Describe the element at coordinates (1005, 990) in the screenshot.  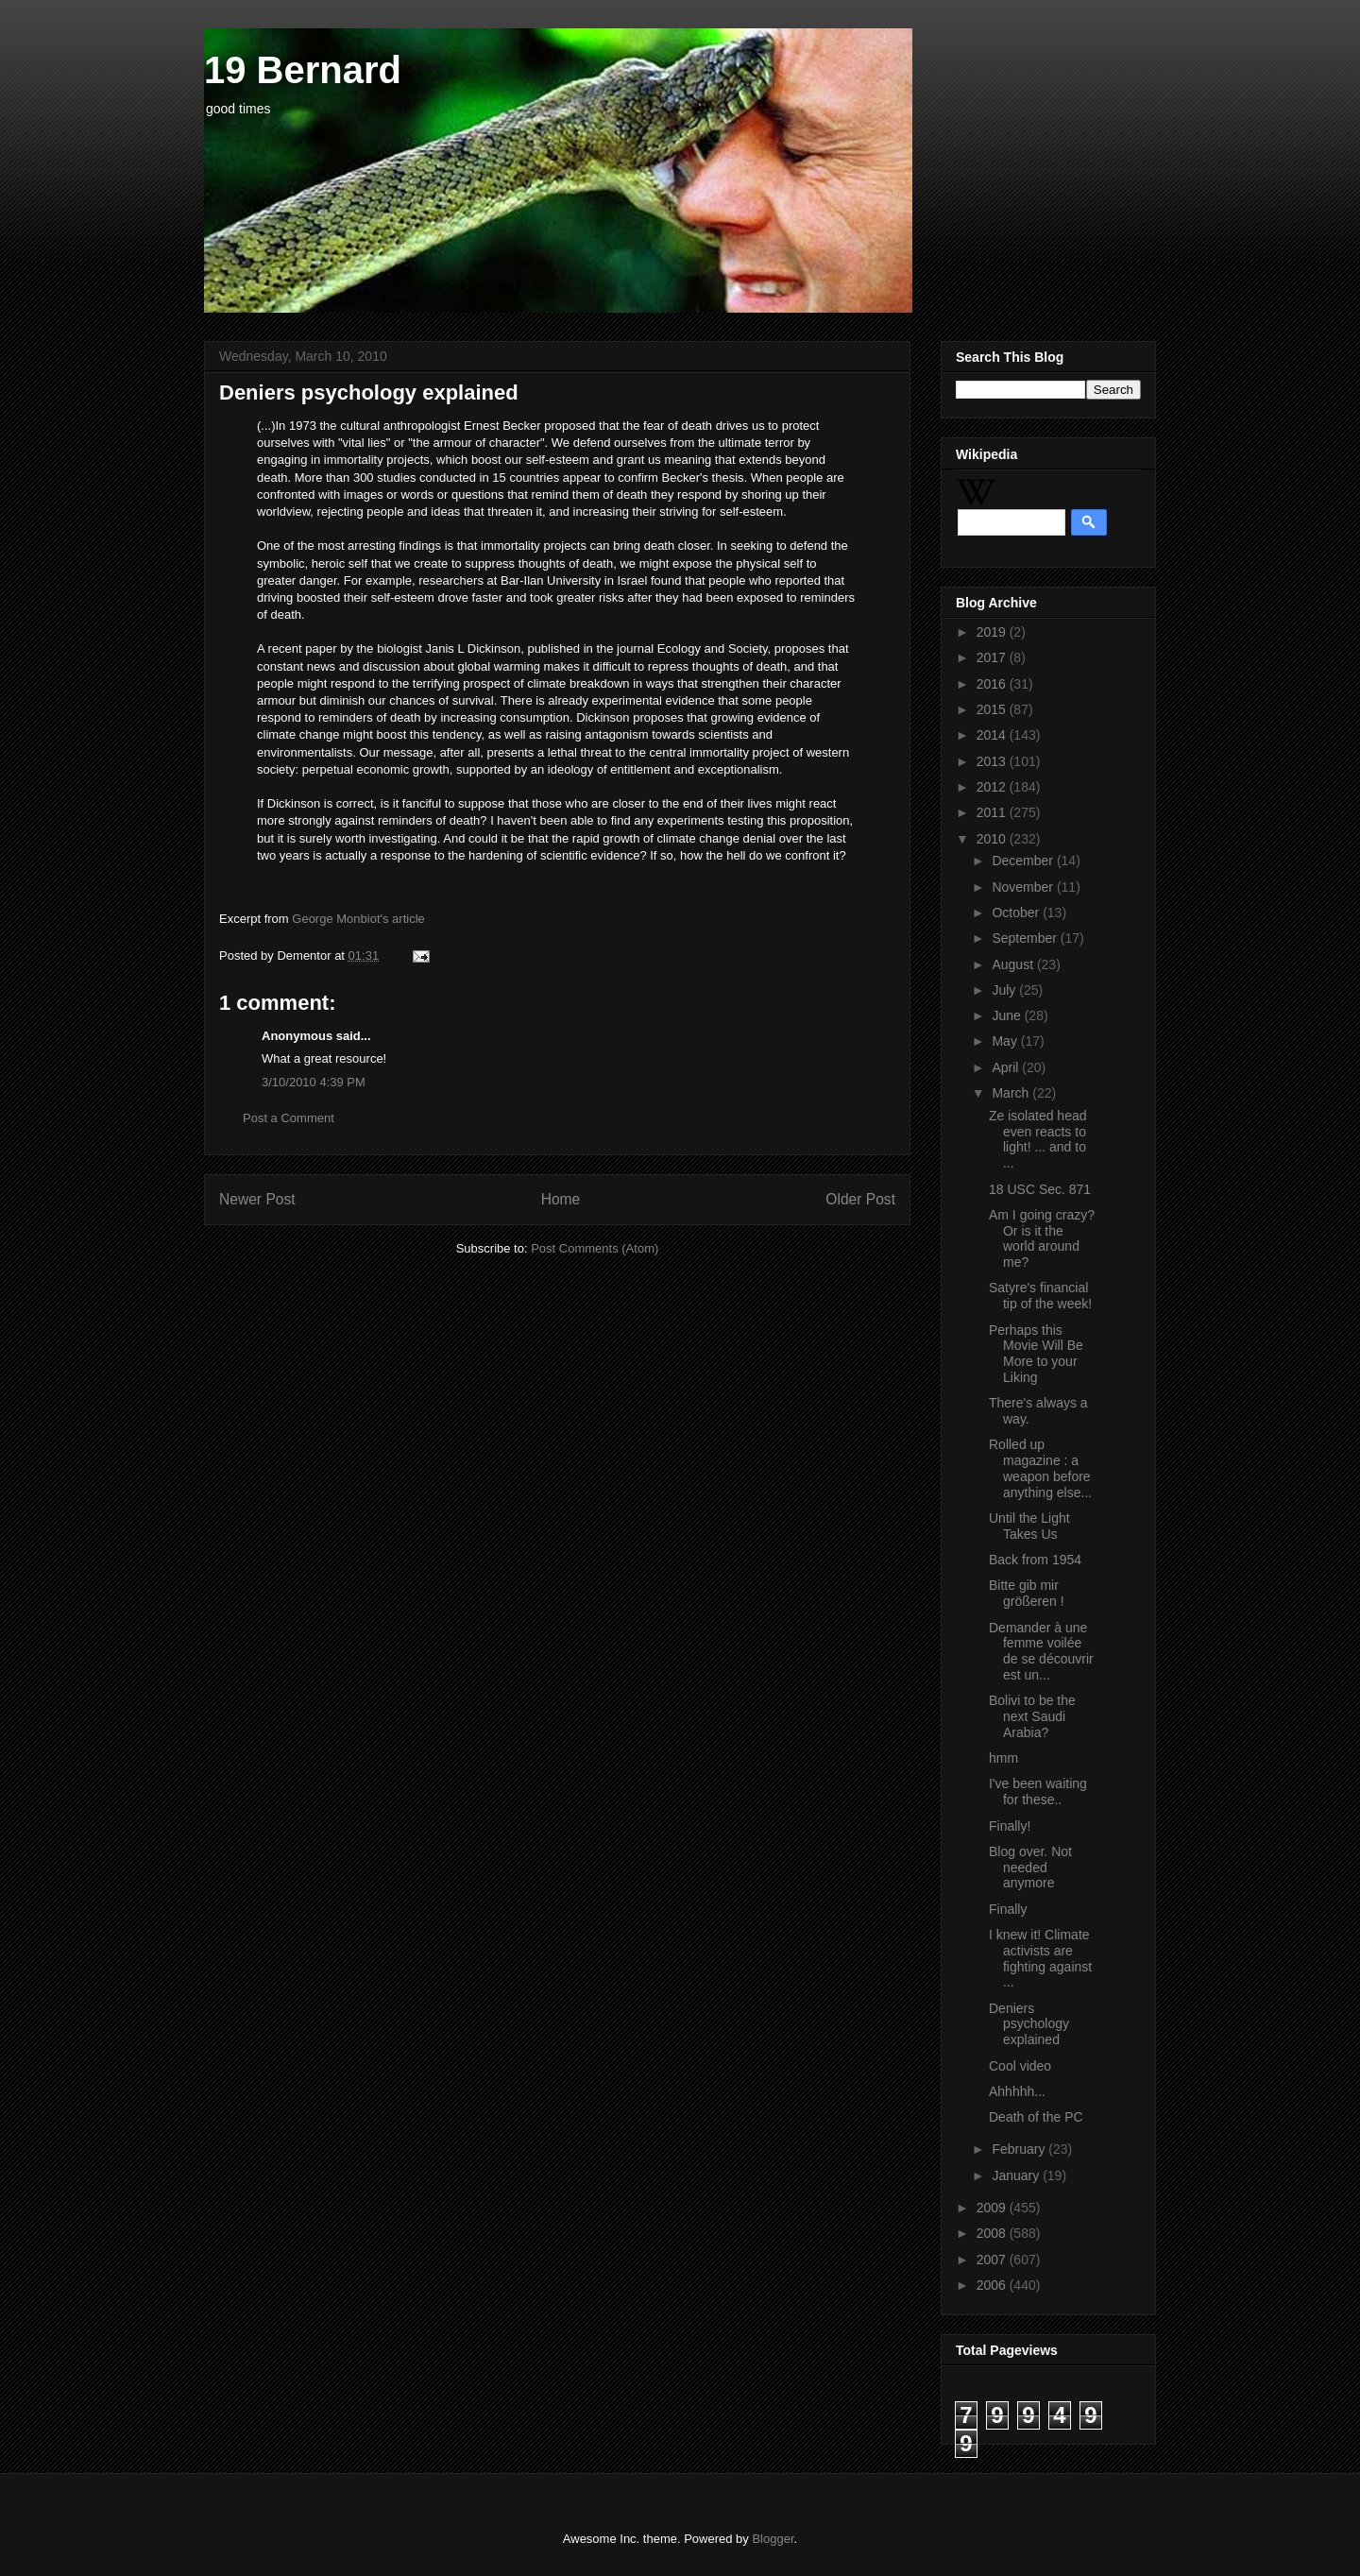
I see `July` at that location.